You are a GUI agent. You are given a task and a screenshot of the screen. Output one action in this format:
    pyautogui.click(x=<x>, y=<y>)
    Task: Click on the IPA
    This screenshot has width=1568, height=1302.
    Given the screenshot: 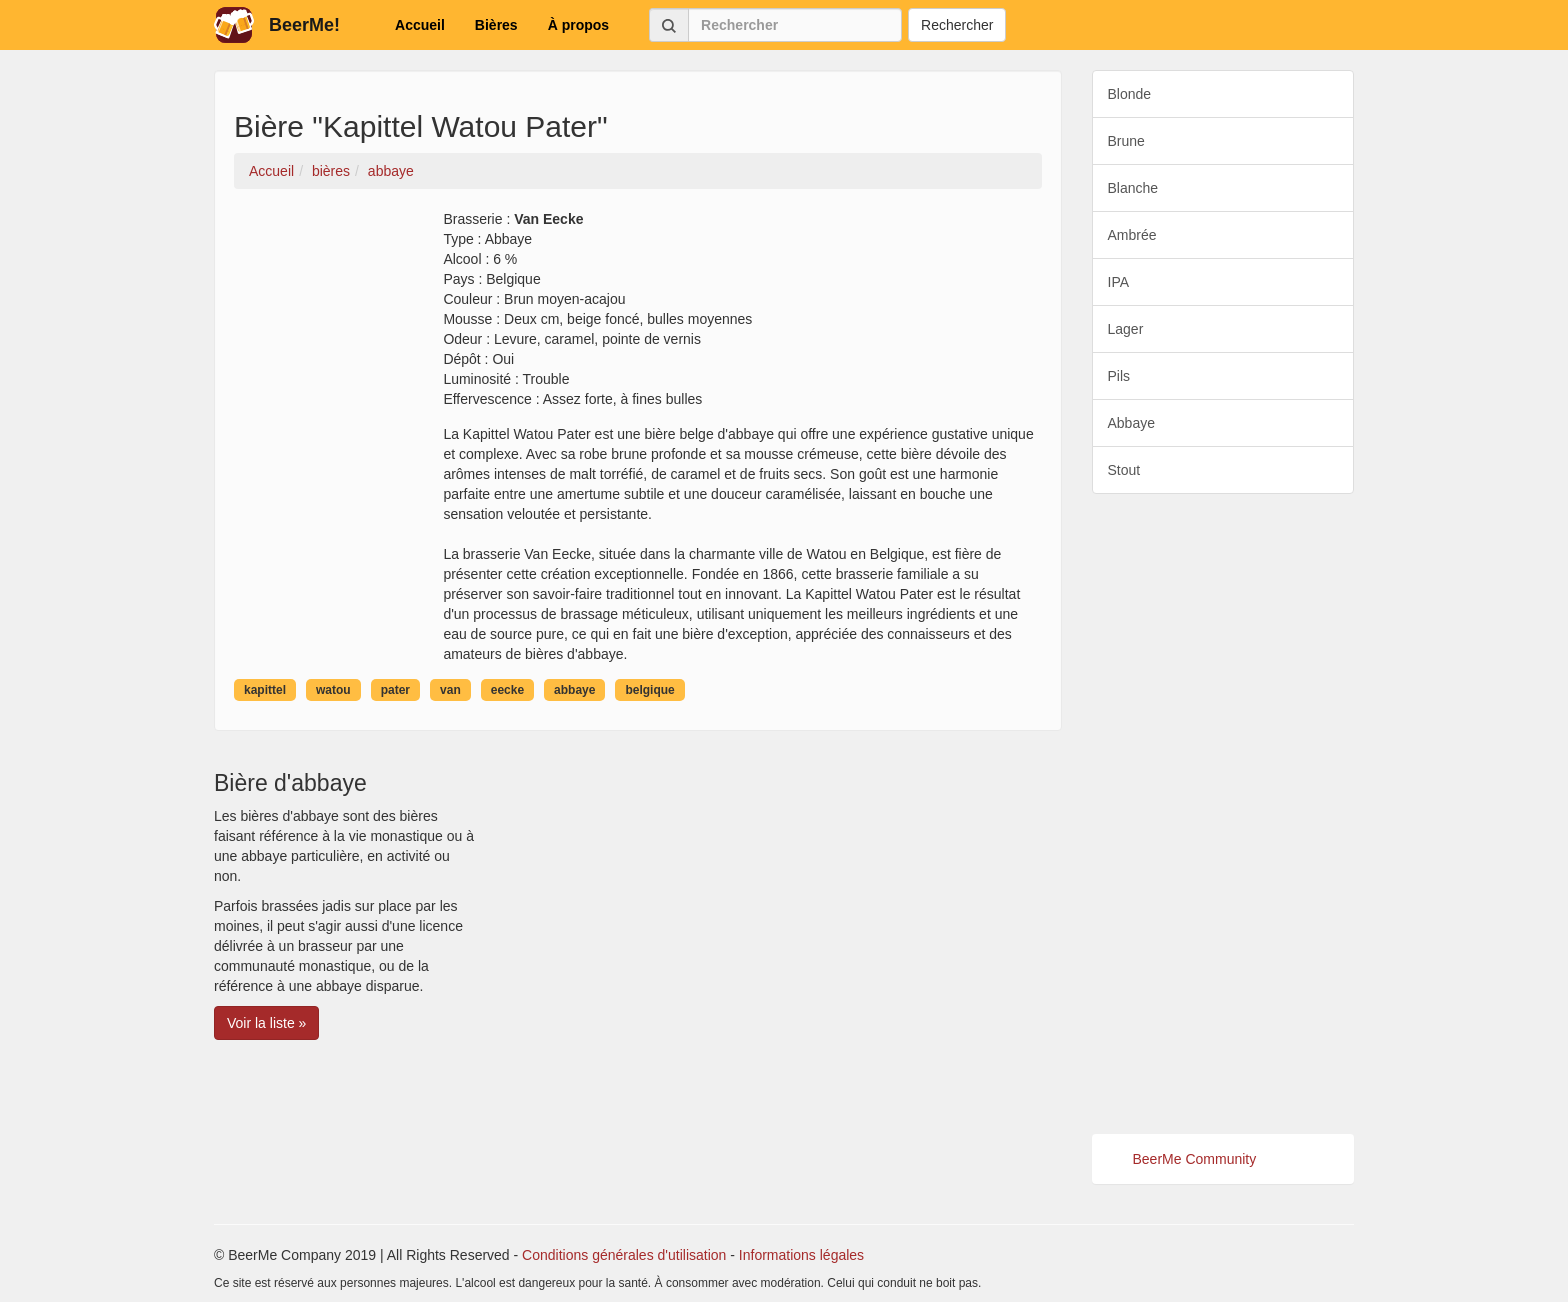 What is the action you would take?
    pyautogui.click(x=1119, y=282)
    